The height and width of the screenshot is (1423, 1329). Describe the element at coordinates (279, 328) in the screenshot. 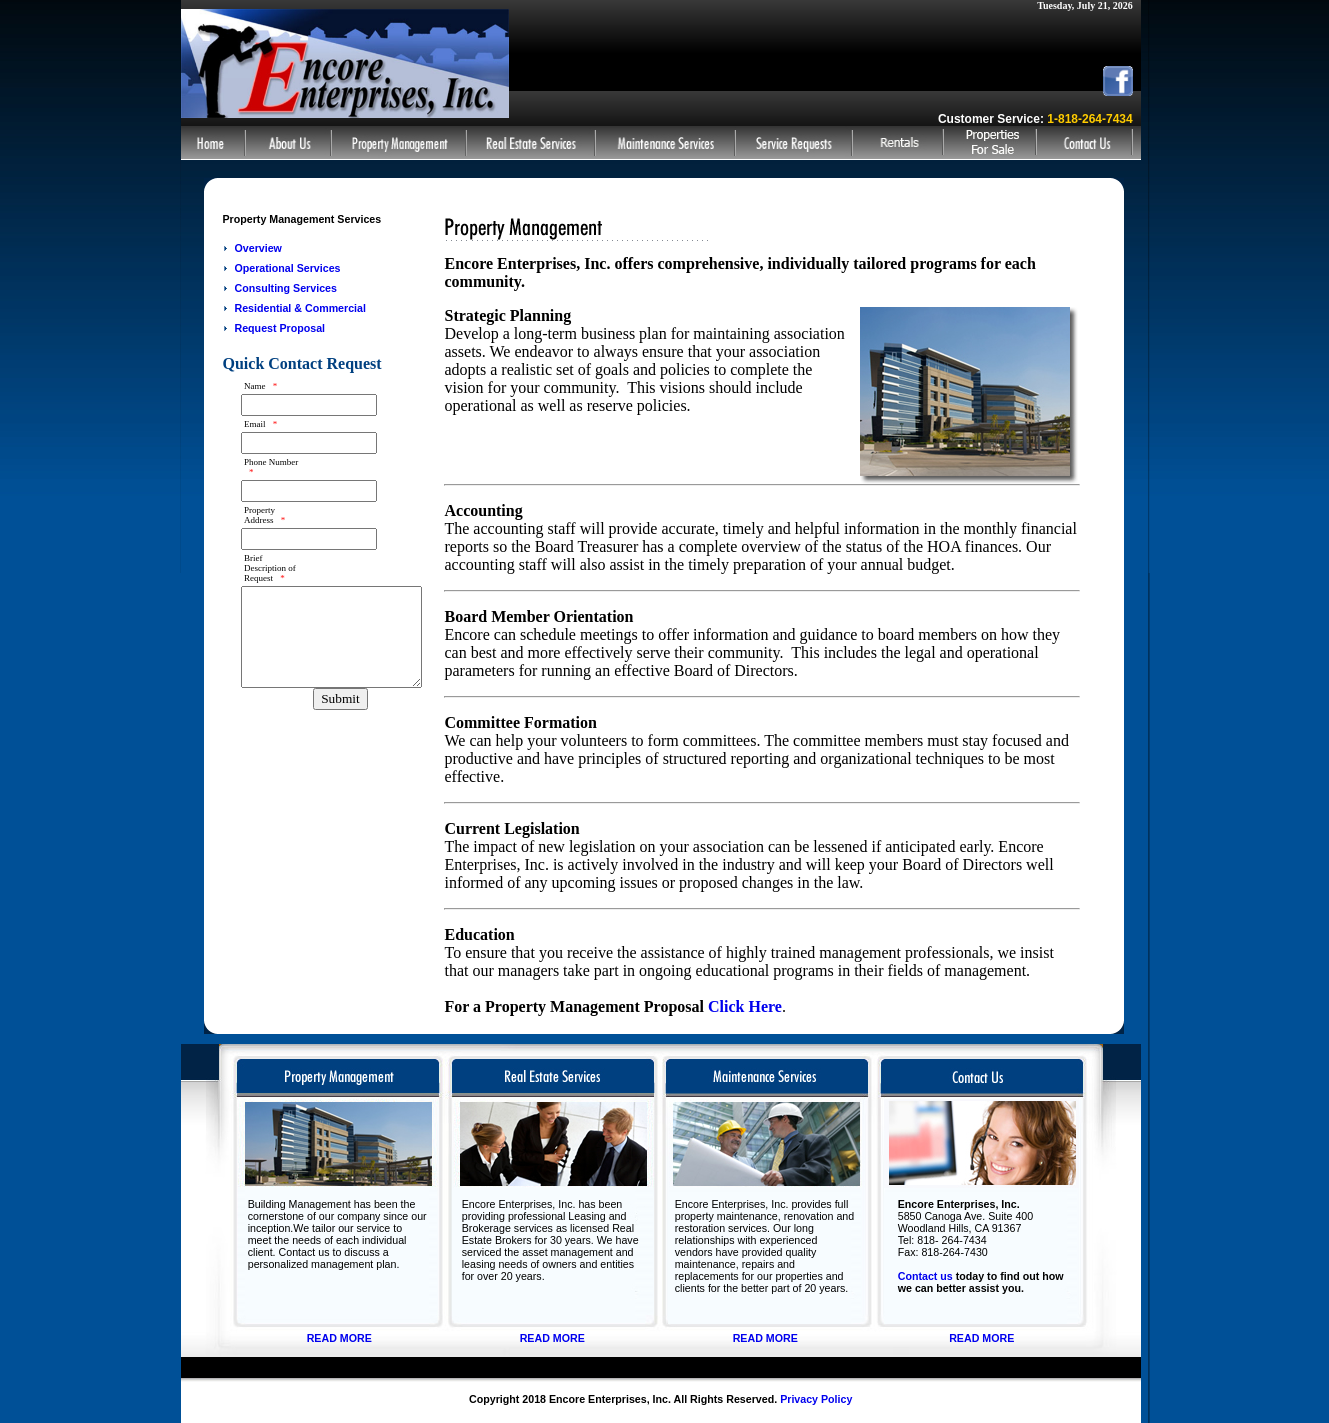

I see `Request Proposal` at that location.